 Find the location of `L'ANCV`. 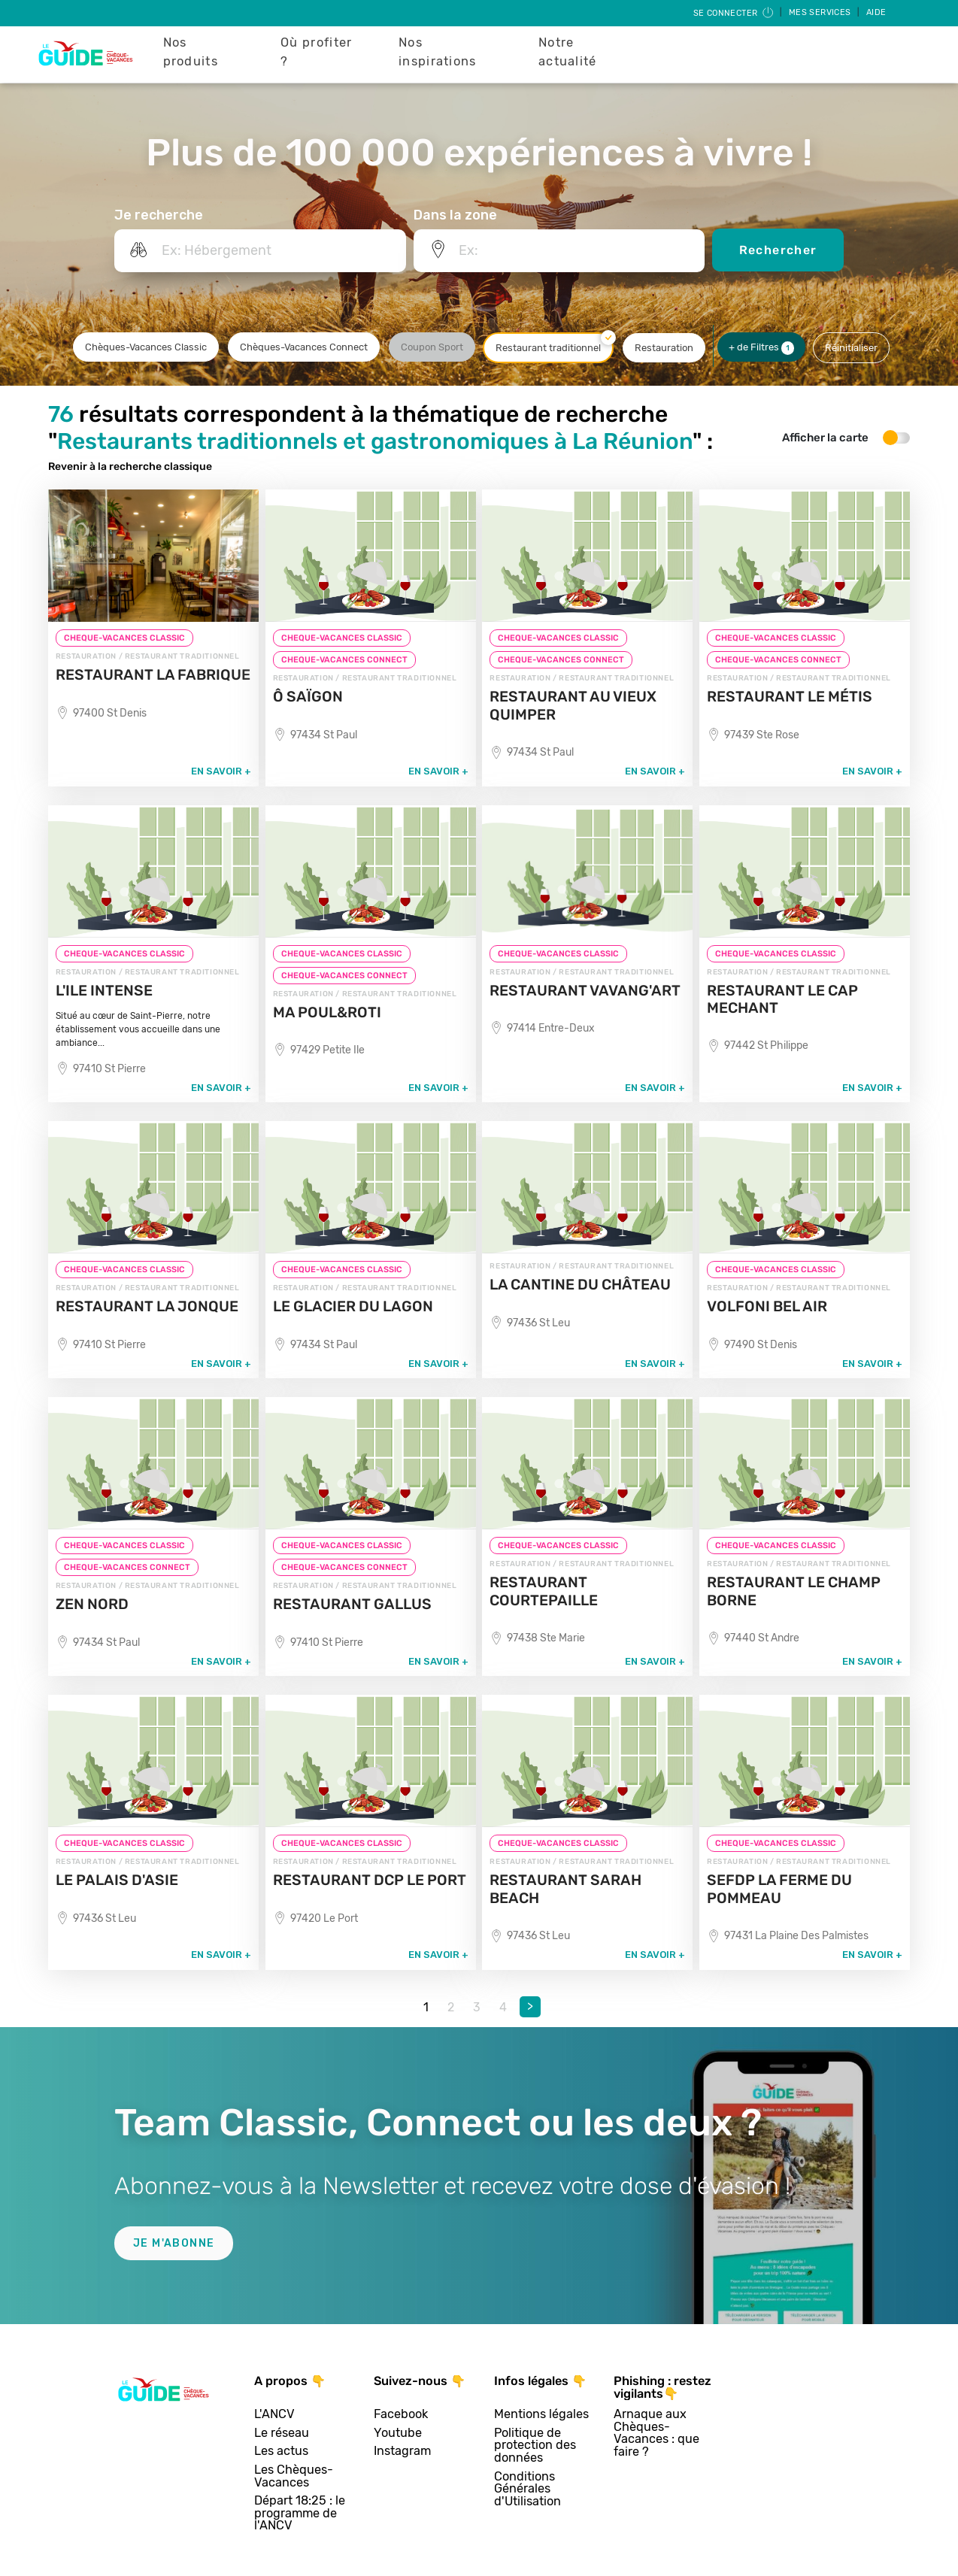

L'ANCV is located at coordinates (274, 2414).